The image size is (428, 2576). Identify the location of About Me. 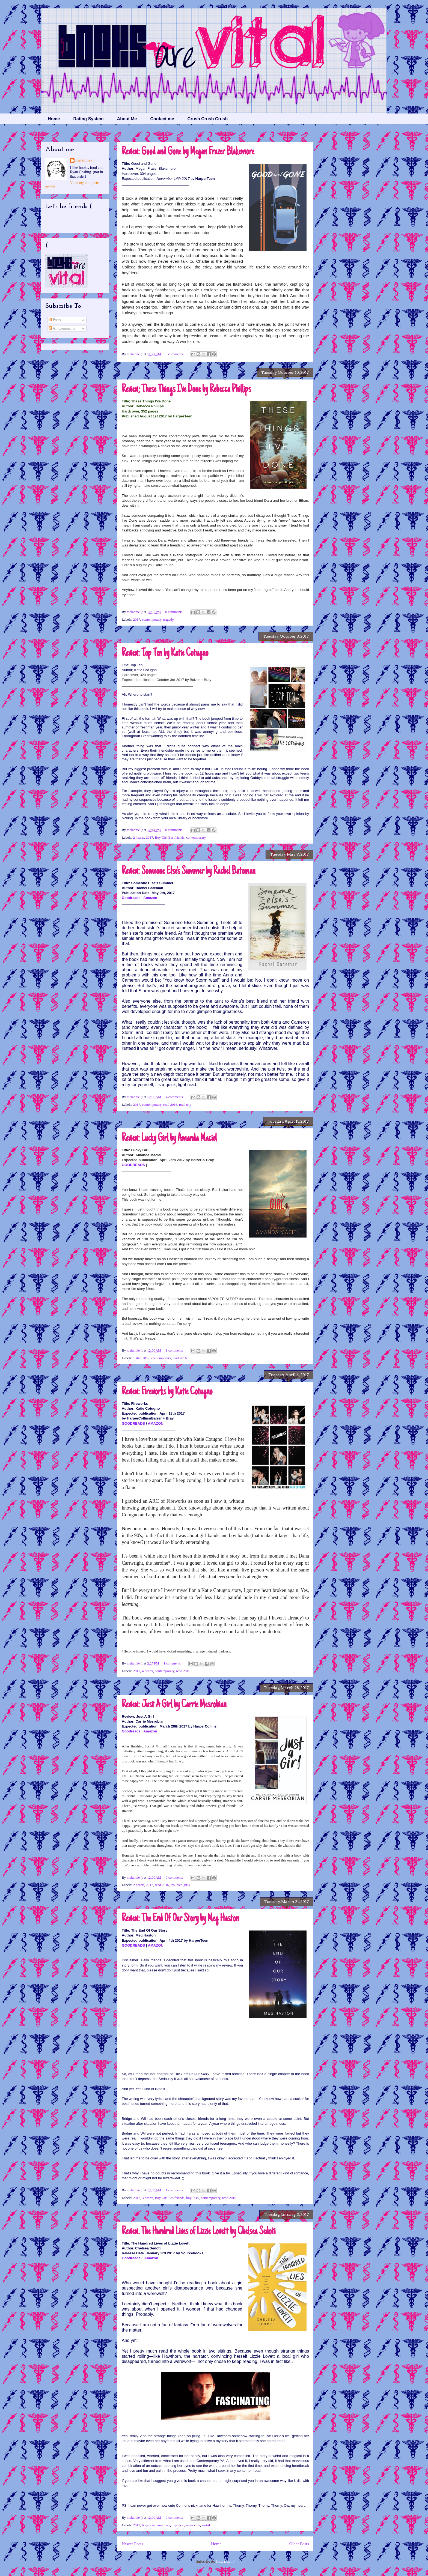
(127, 118).